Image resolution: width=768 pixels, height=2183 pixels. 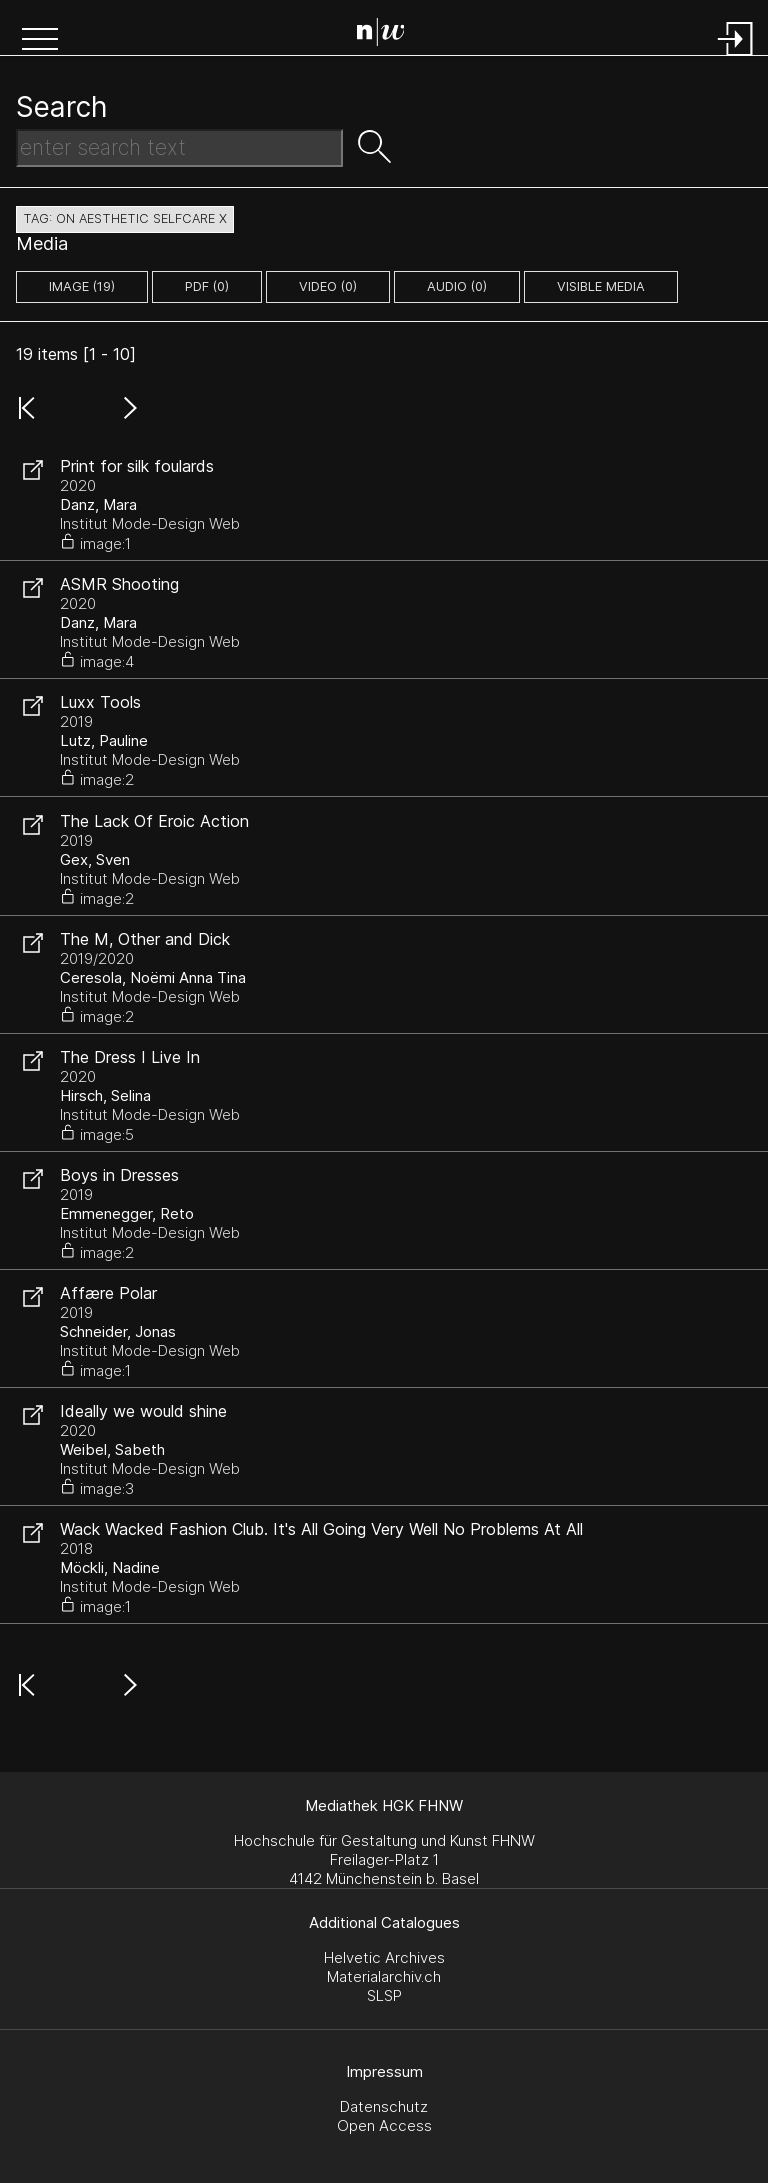 I want to click on Materialarchiv.ch, so click(x=384, y=1976).